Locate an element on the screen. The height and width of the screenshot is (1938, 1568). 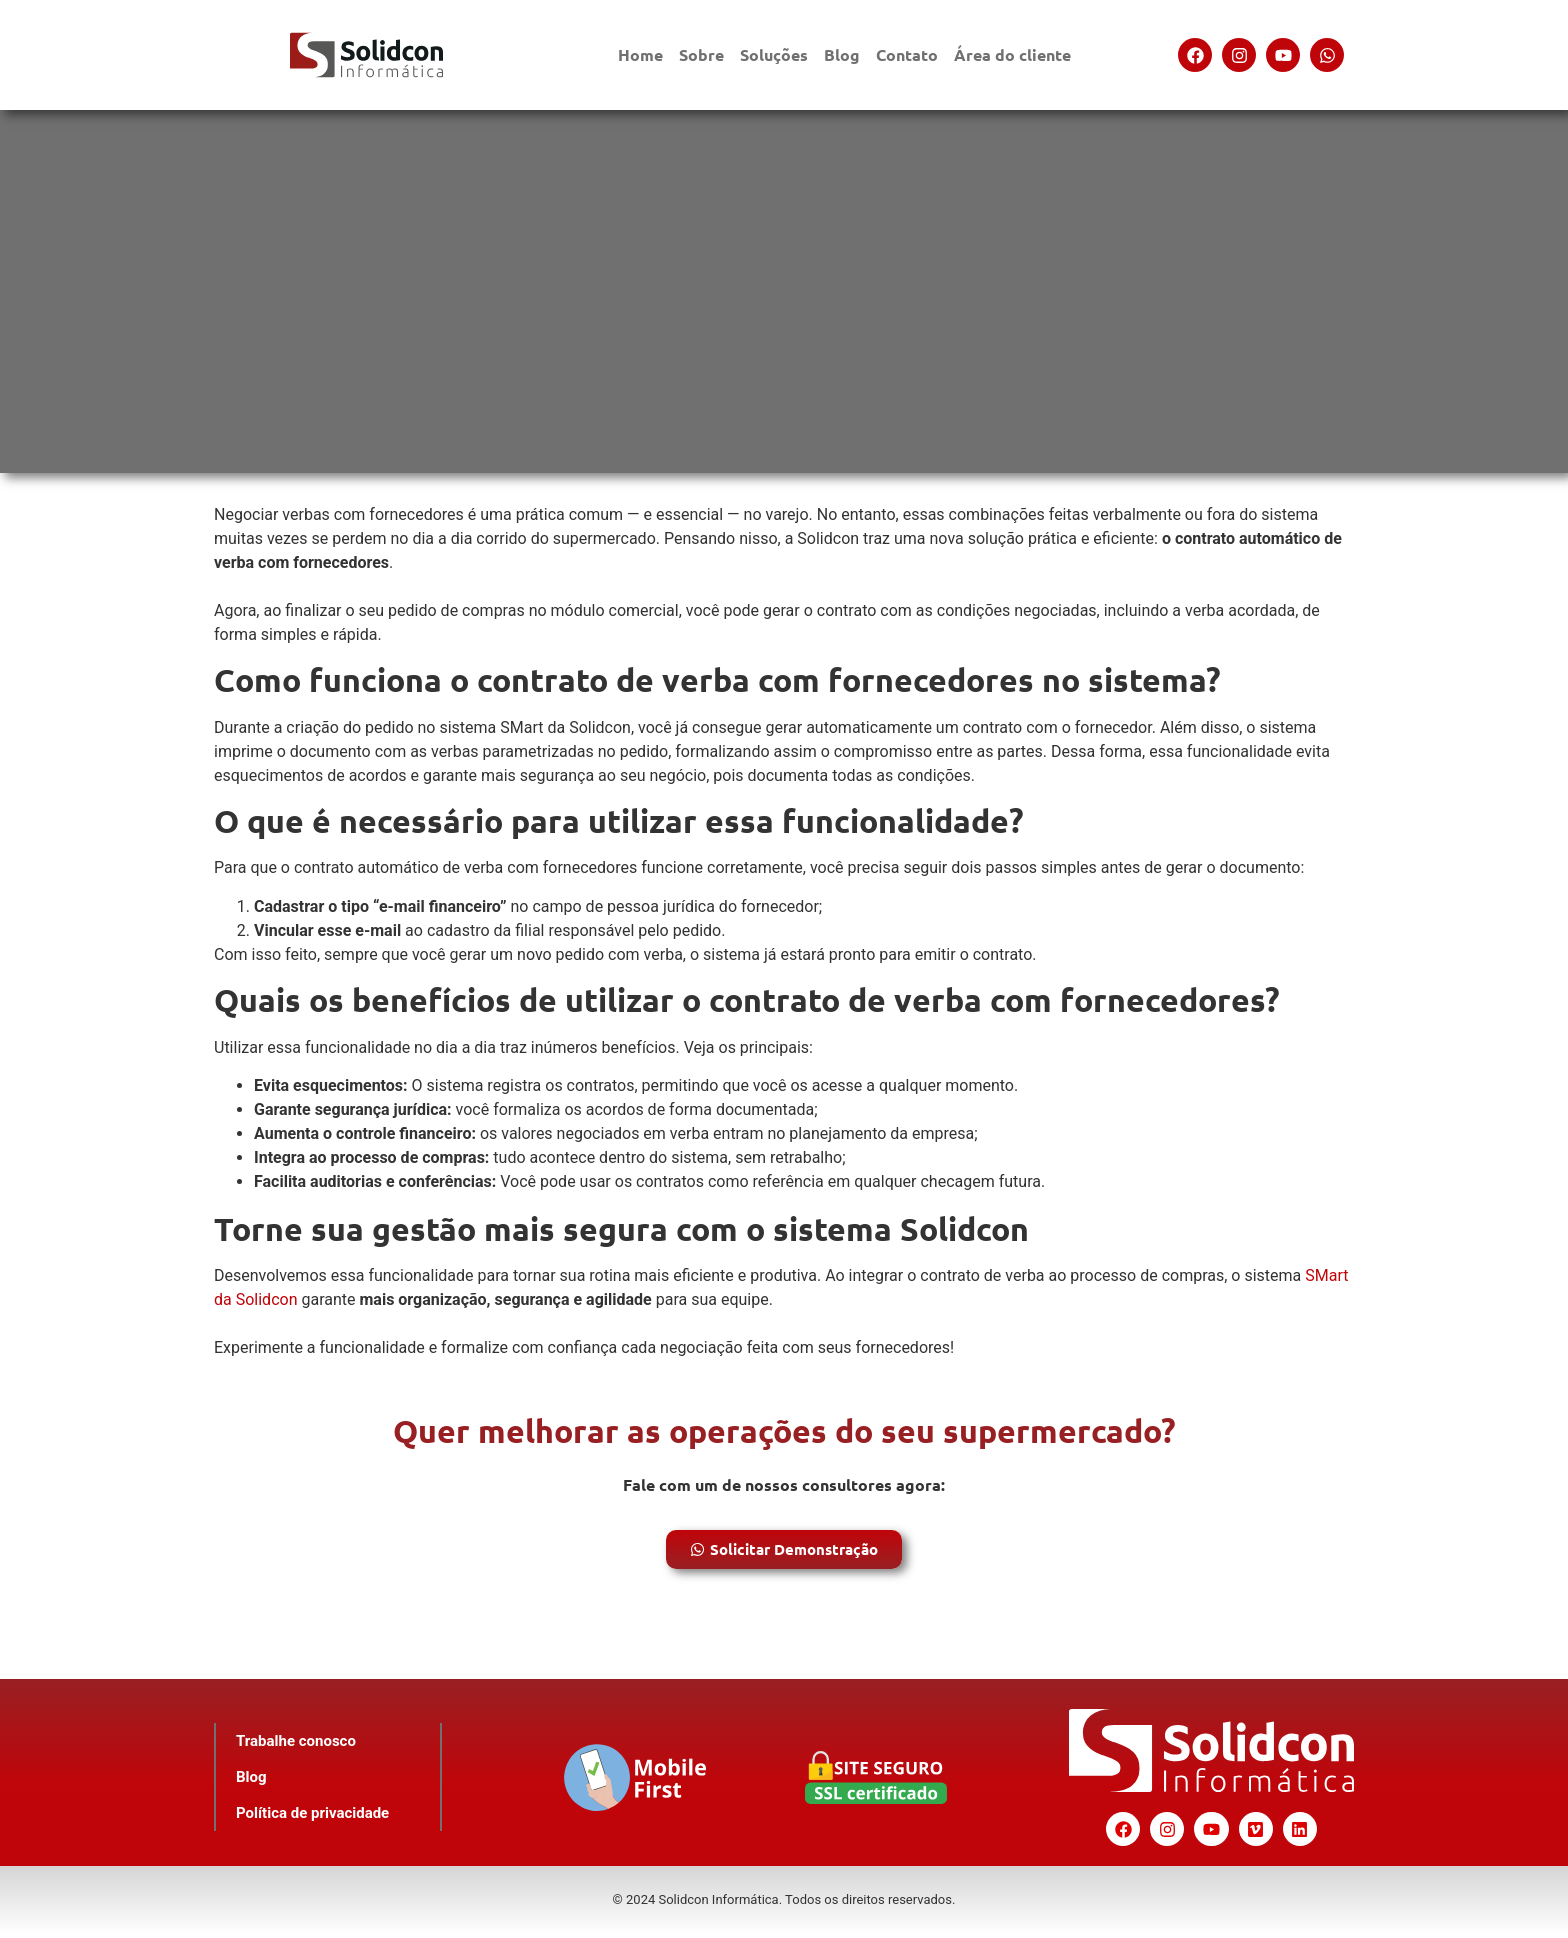
Soluções is located at coordinates (774, 54).